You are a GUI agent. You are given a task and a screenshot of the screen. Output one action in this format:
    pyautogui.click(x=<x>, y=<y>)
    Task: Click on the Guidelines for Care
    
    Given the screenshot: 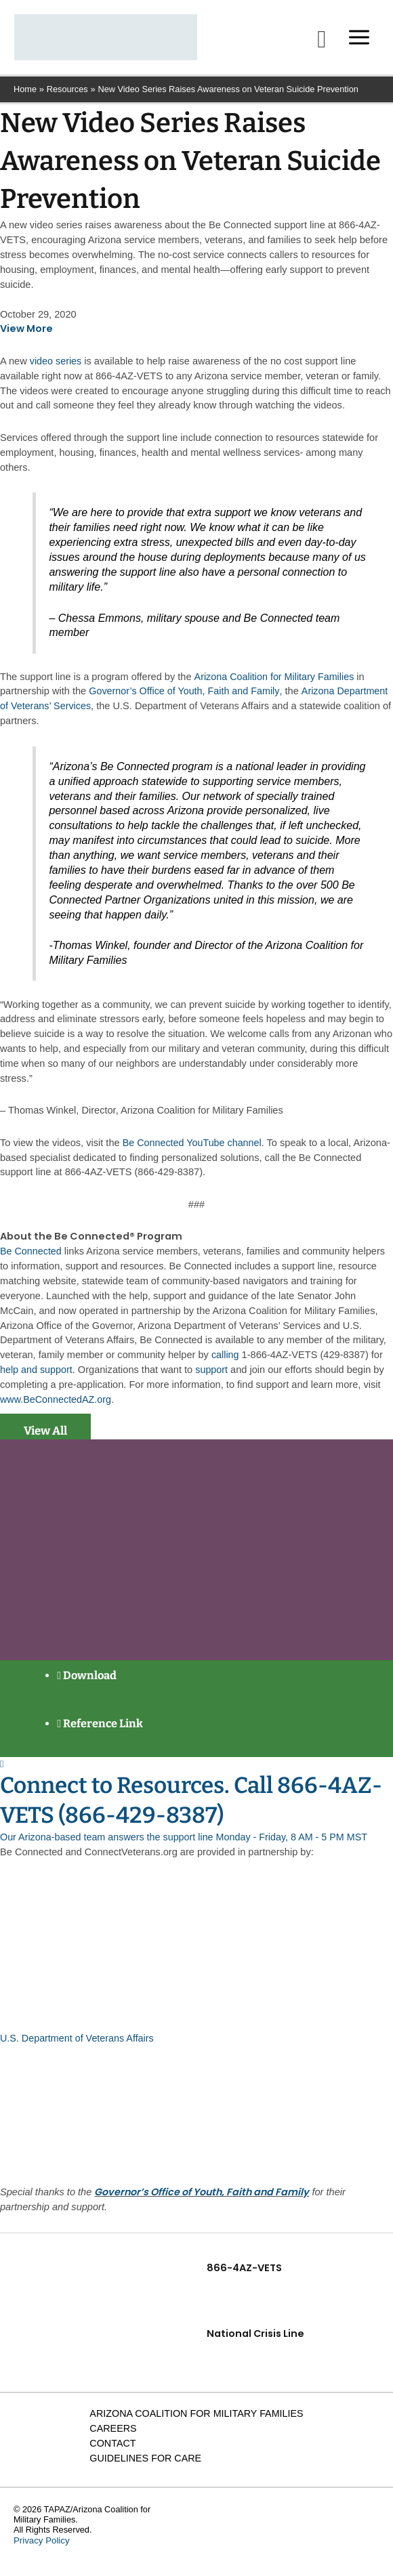 What is the action you would take?
    pyautogui.click(x=145, y=2464)
    